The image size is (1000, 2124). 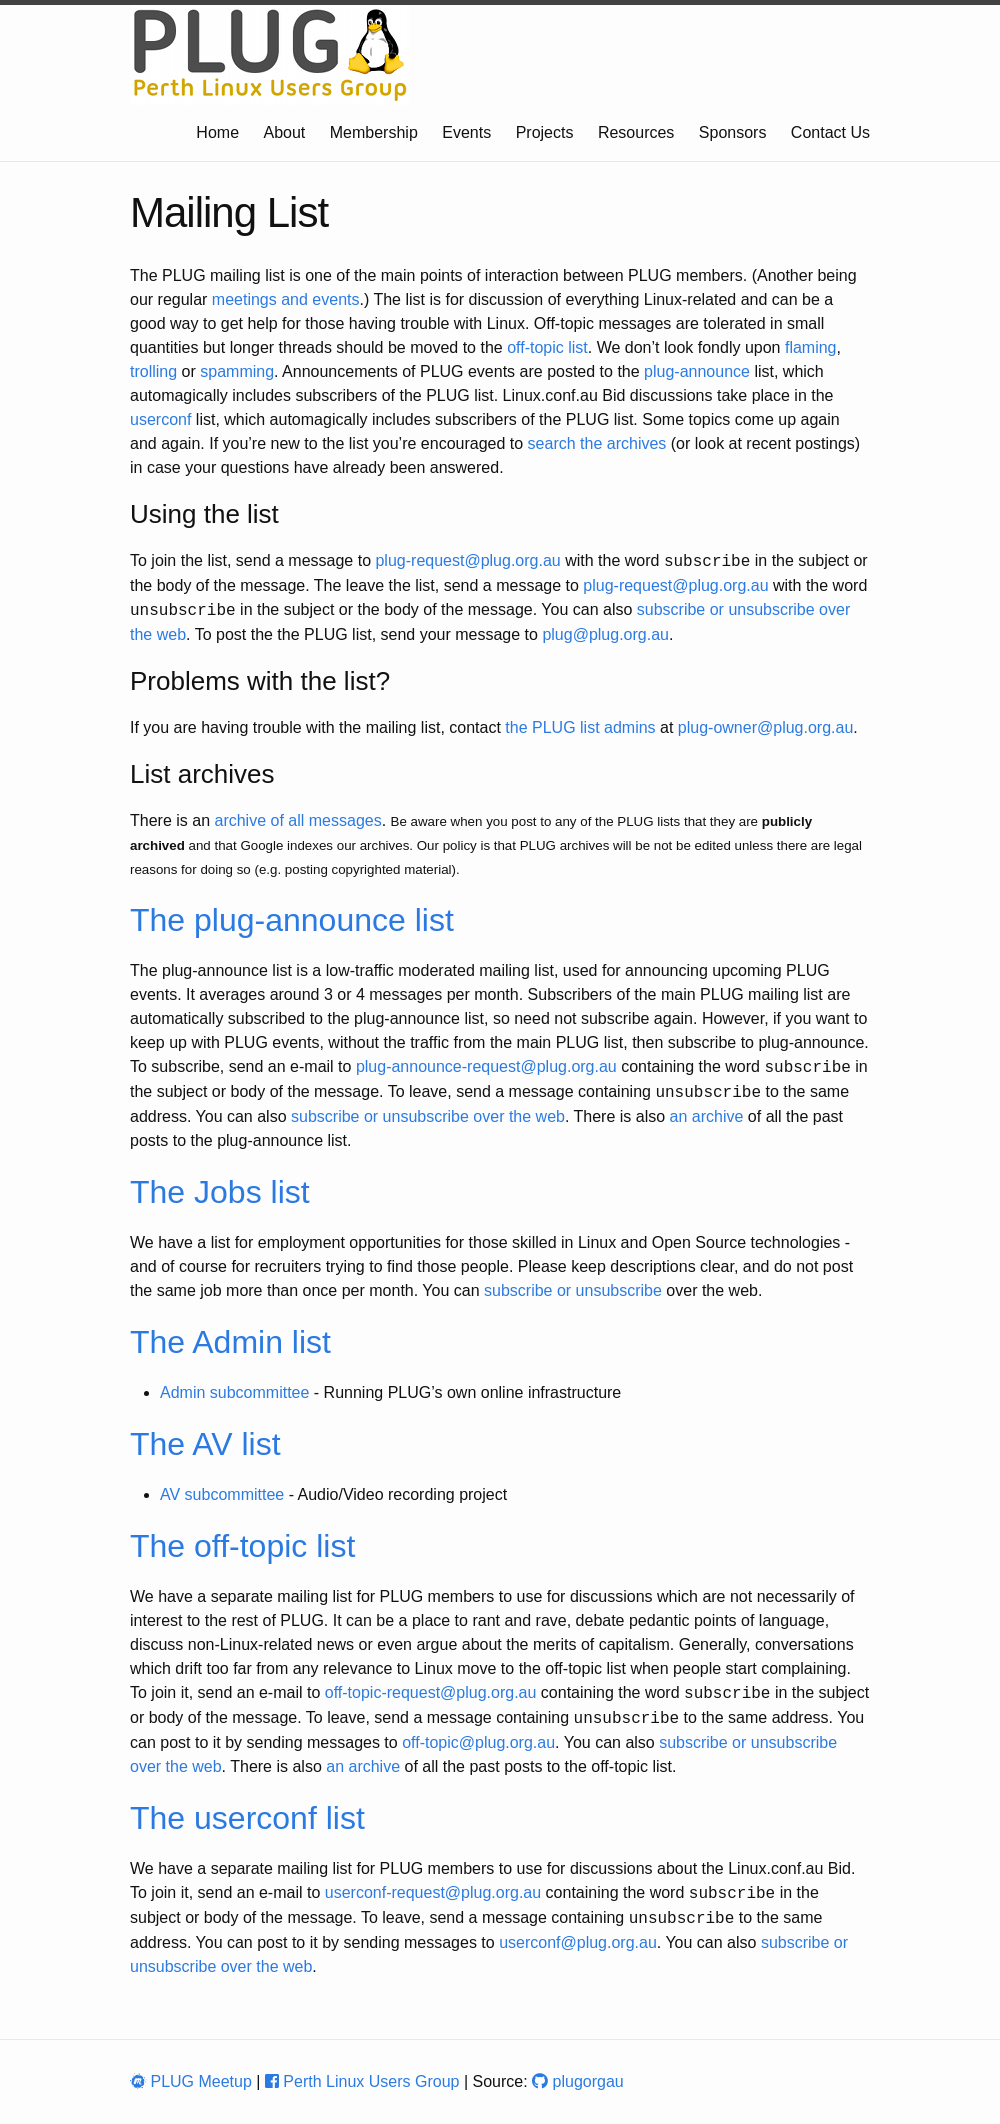 I want to click on The Admin list, so click(x=230, y=1342).